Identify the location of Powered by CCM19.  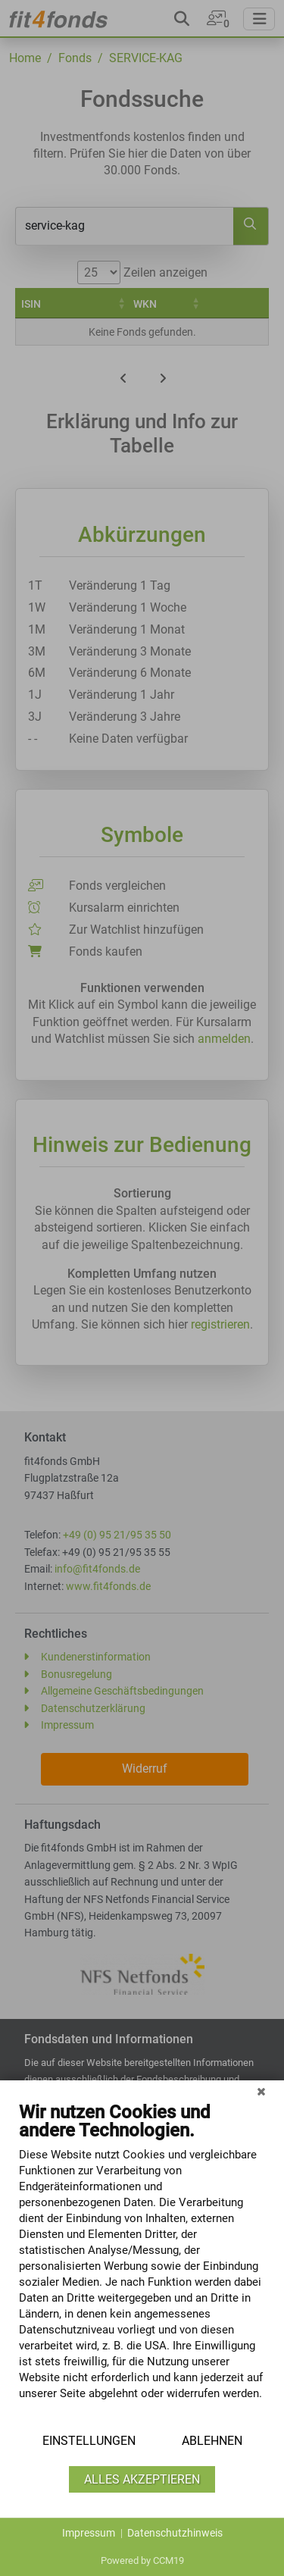
(142, 2560).